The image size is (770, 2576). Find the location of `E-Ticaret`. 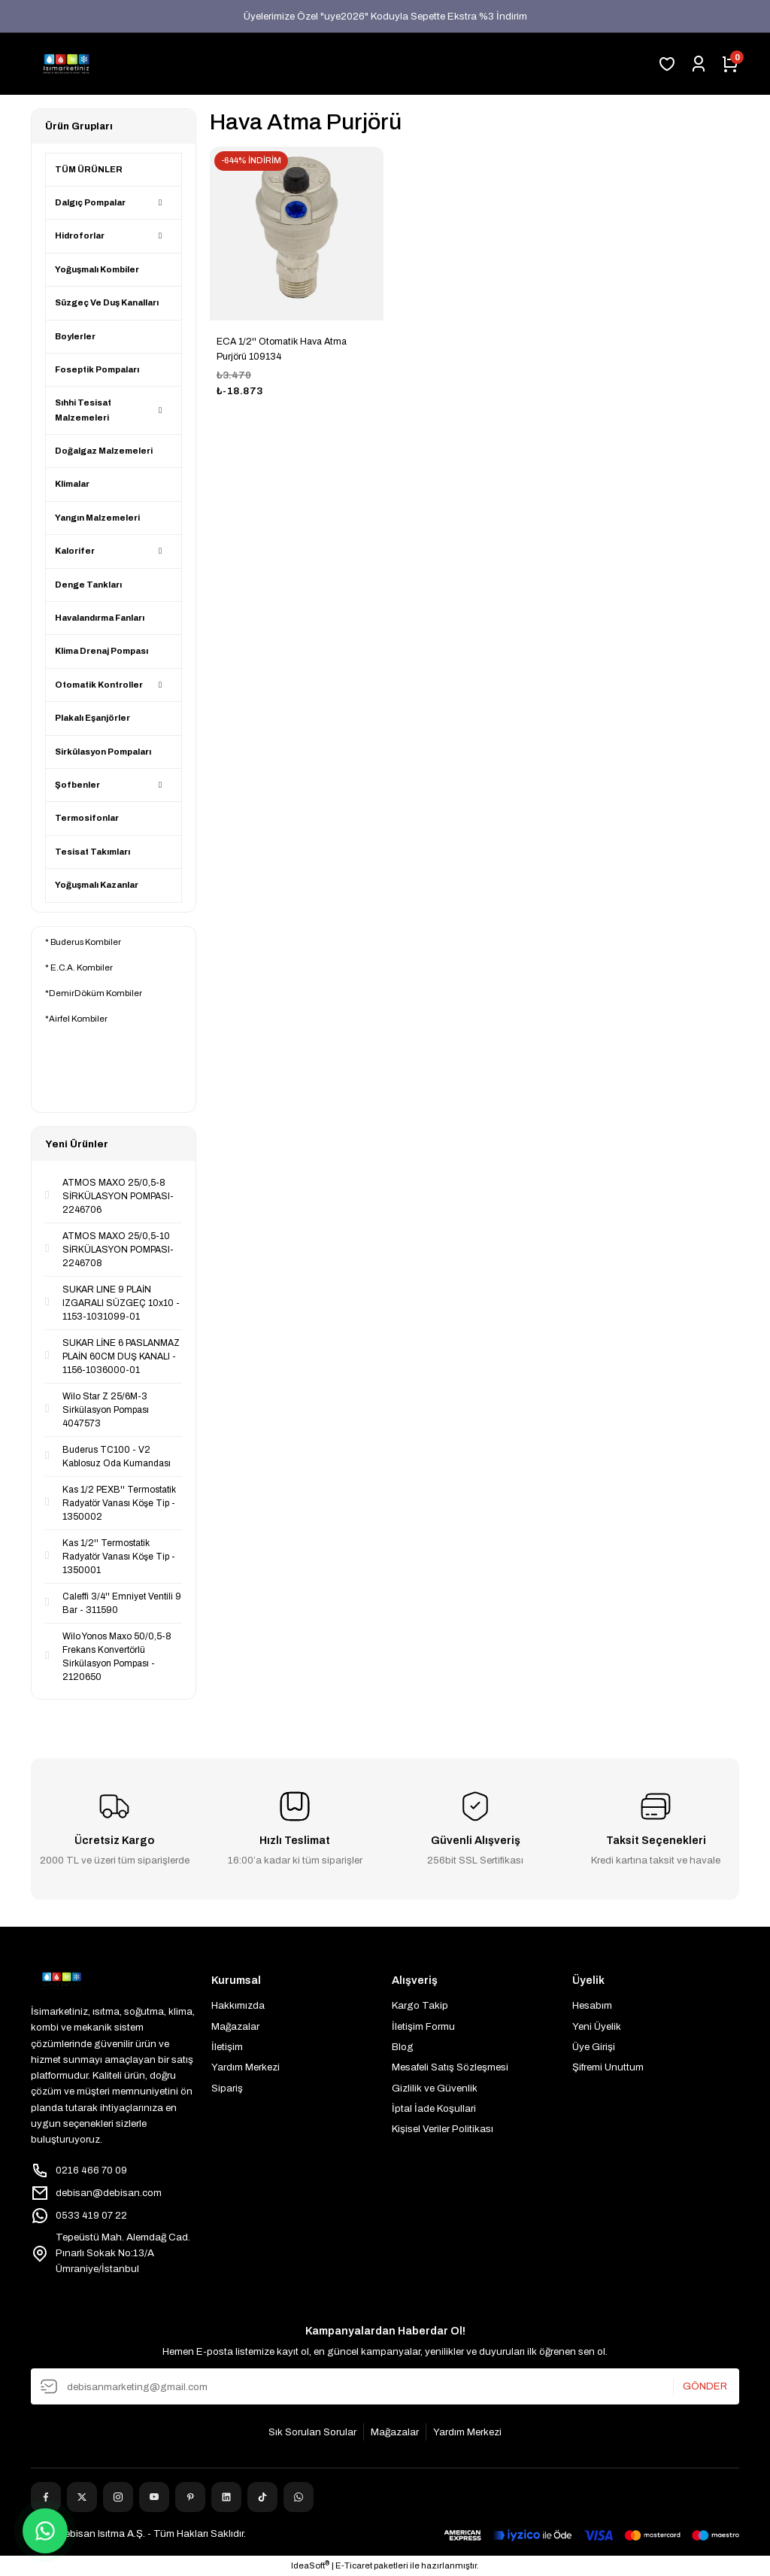

E-Ticaret is located at coordinates (353, 2565).